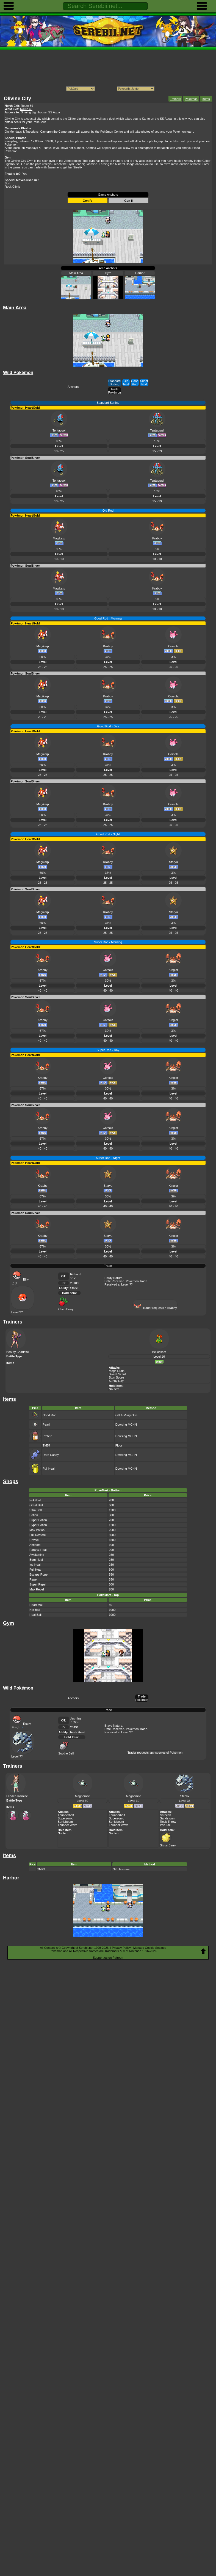 This screenshot has height=2576, width=216. I want to click on Super Rod, so click(144, 382).